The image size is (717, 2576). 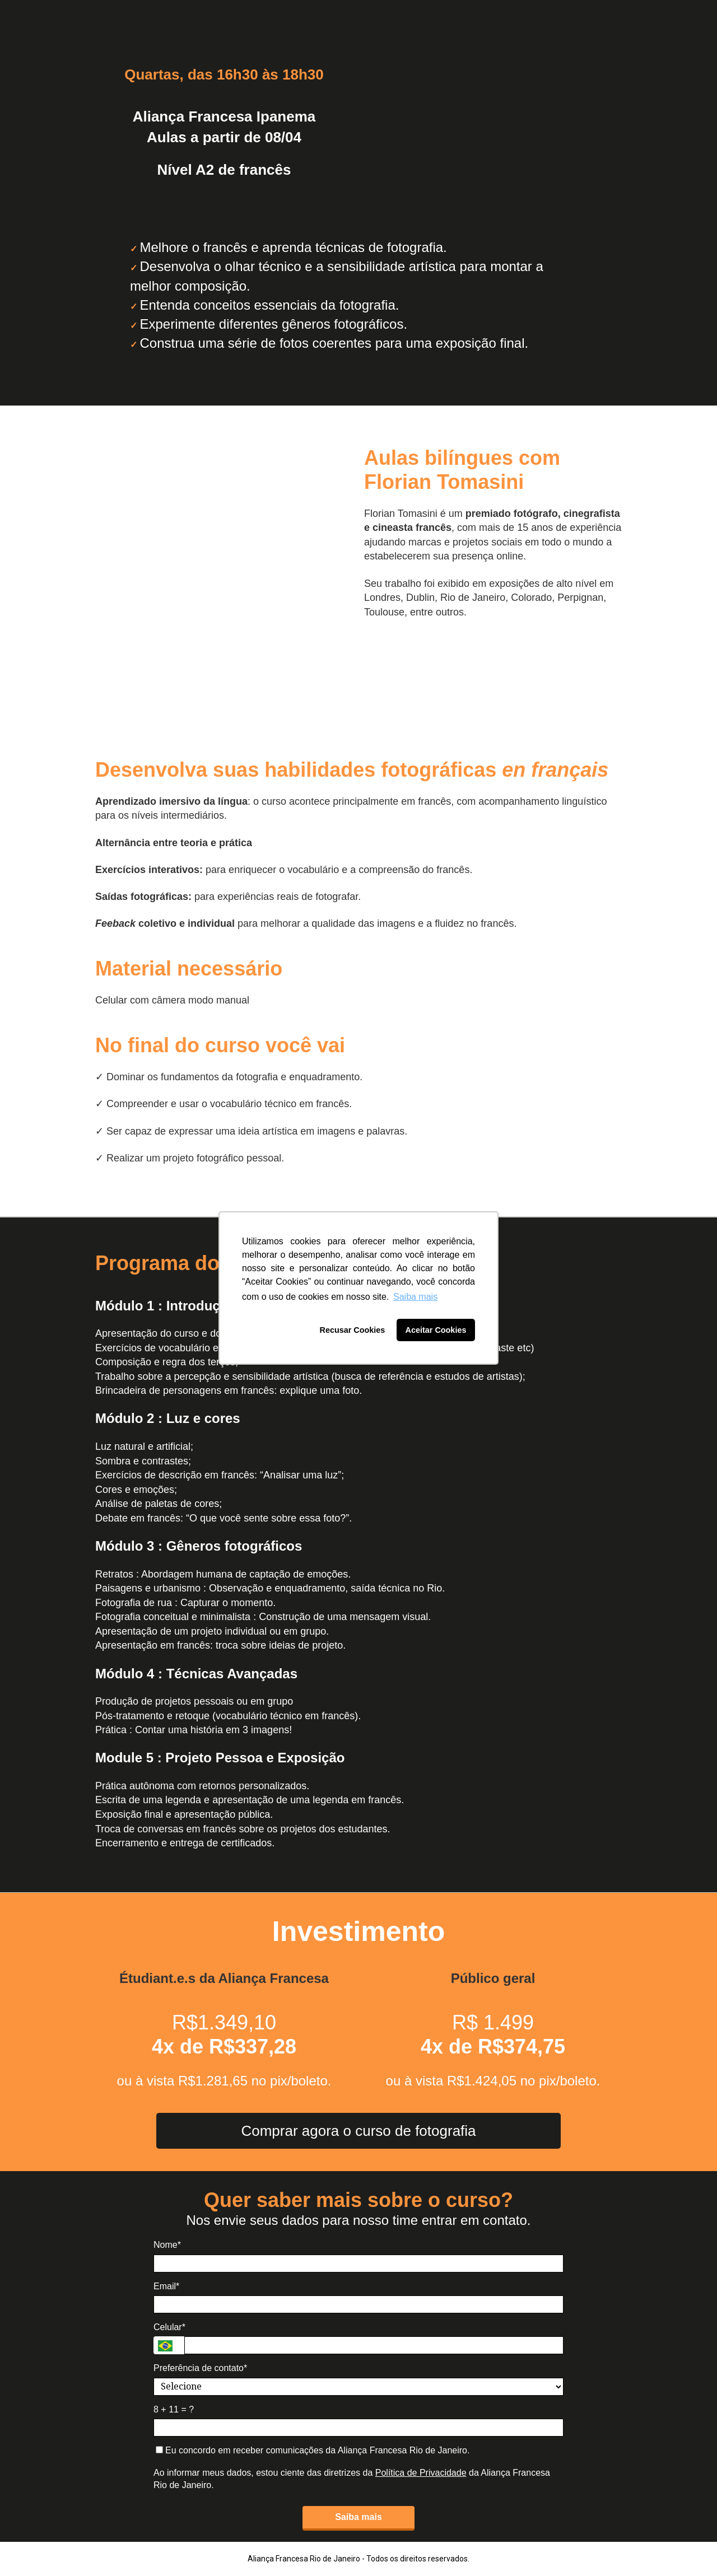 I want to click on Preferência de contato*, so click(x=200, y=2368).